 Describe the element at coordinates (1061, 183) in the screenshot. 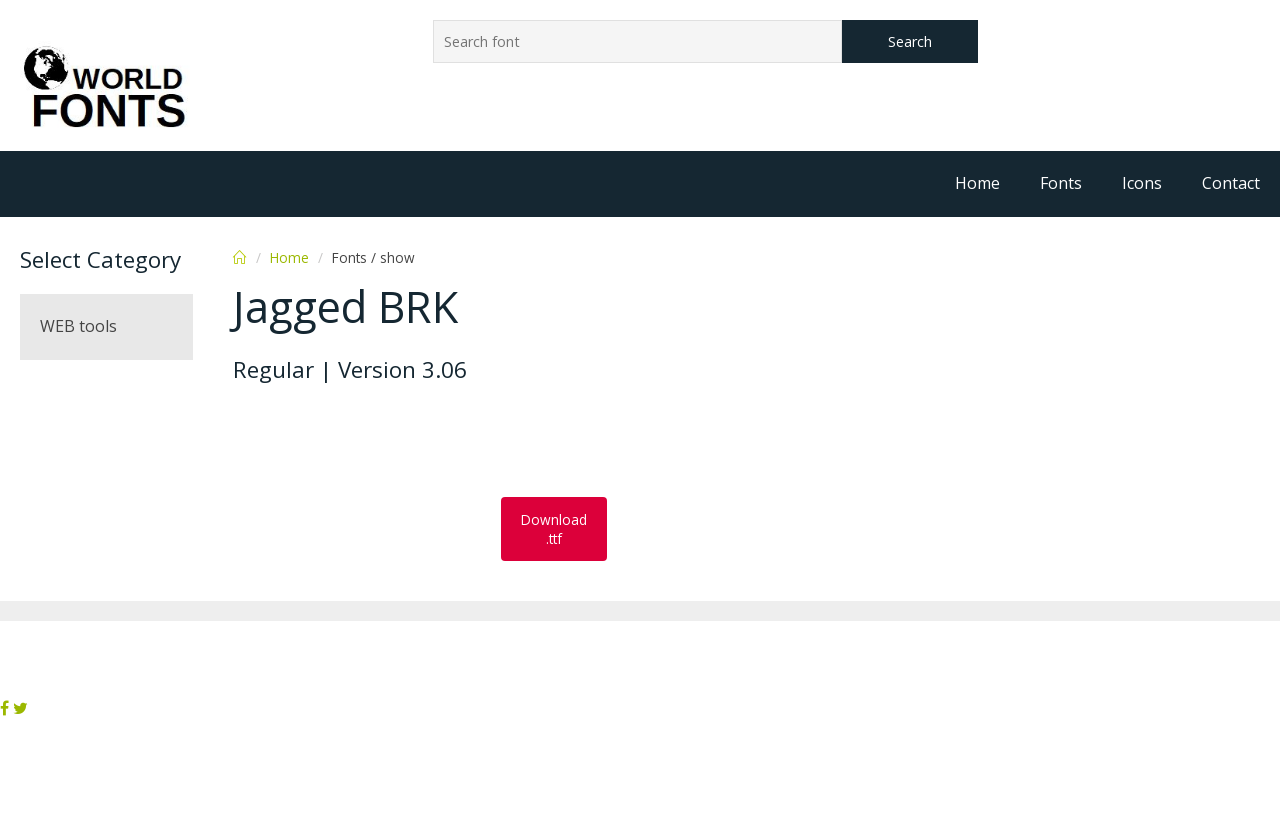

I see `Fonts` at that location.